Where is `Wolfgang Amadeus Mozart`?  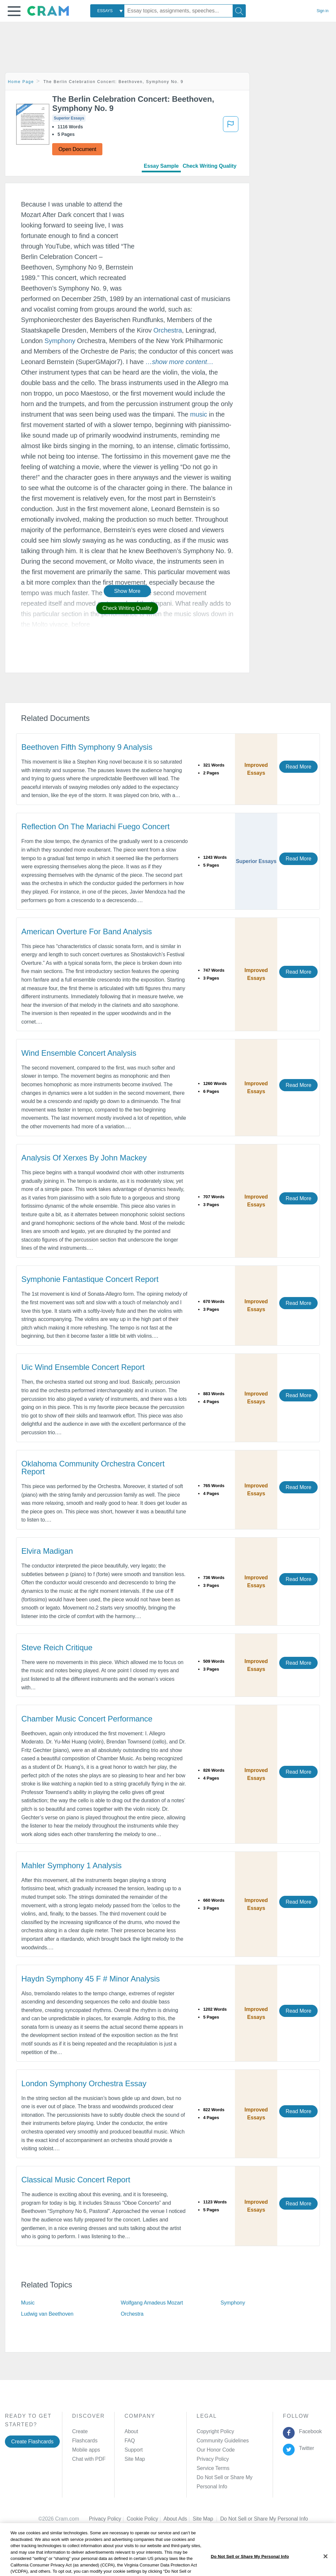 Wolfgang Amadeus Mozart is located at coordinates (152, 2302).